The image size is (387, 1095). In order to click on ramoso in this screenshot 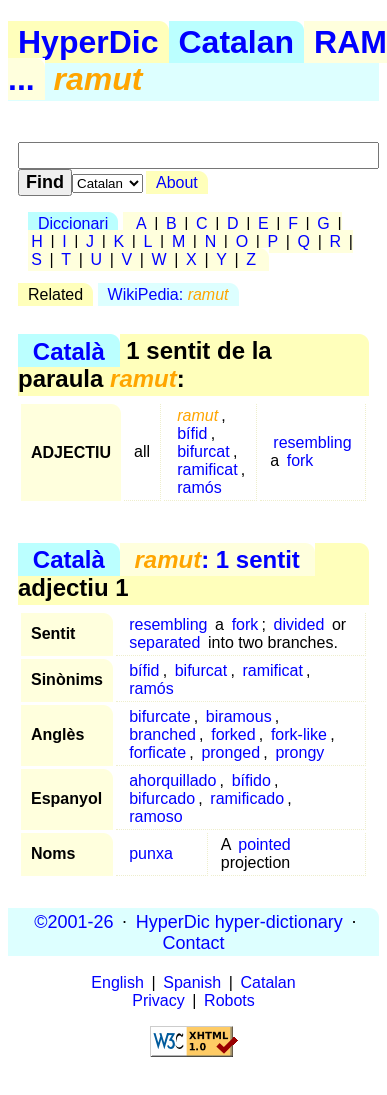, I will do `click(155, 816)`.